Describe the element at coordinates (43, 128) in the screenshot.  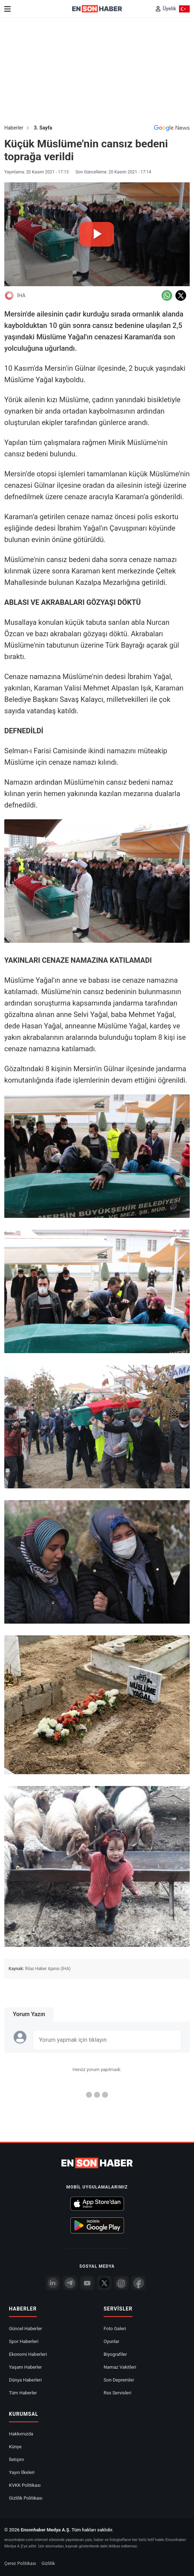
I see `3. Sayfa` at that location.